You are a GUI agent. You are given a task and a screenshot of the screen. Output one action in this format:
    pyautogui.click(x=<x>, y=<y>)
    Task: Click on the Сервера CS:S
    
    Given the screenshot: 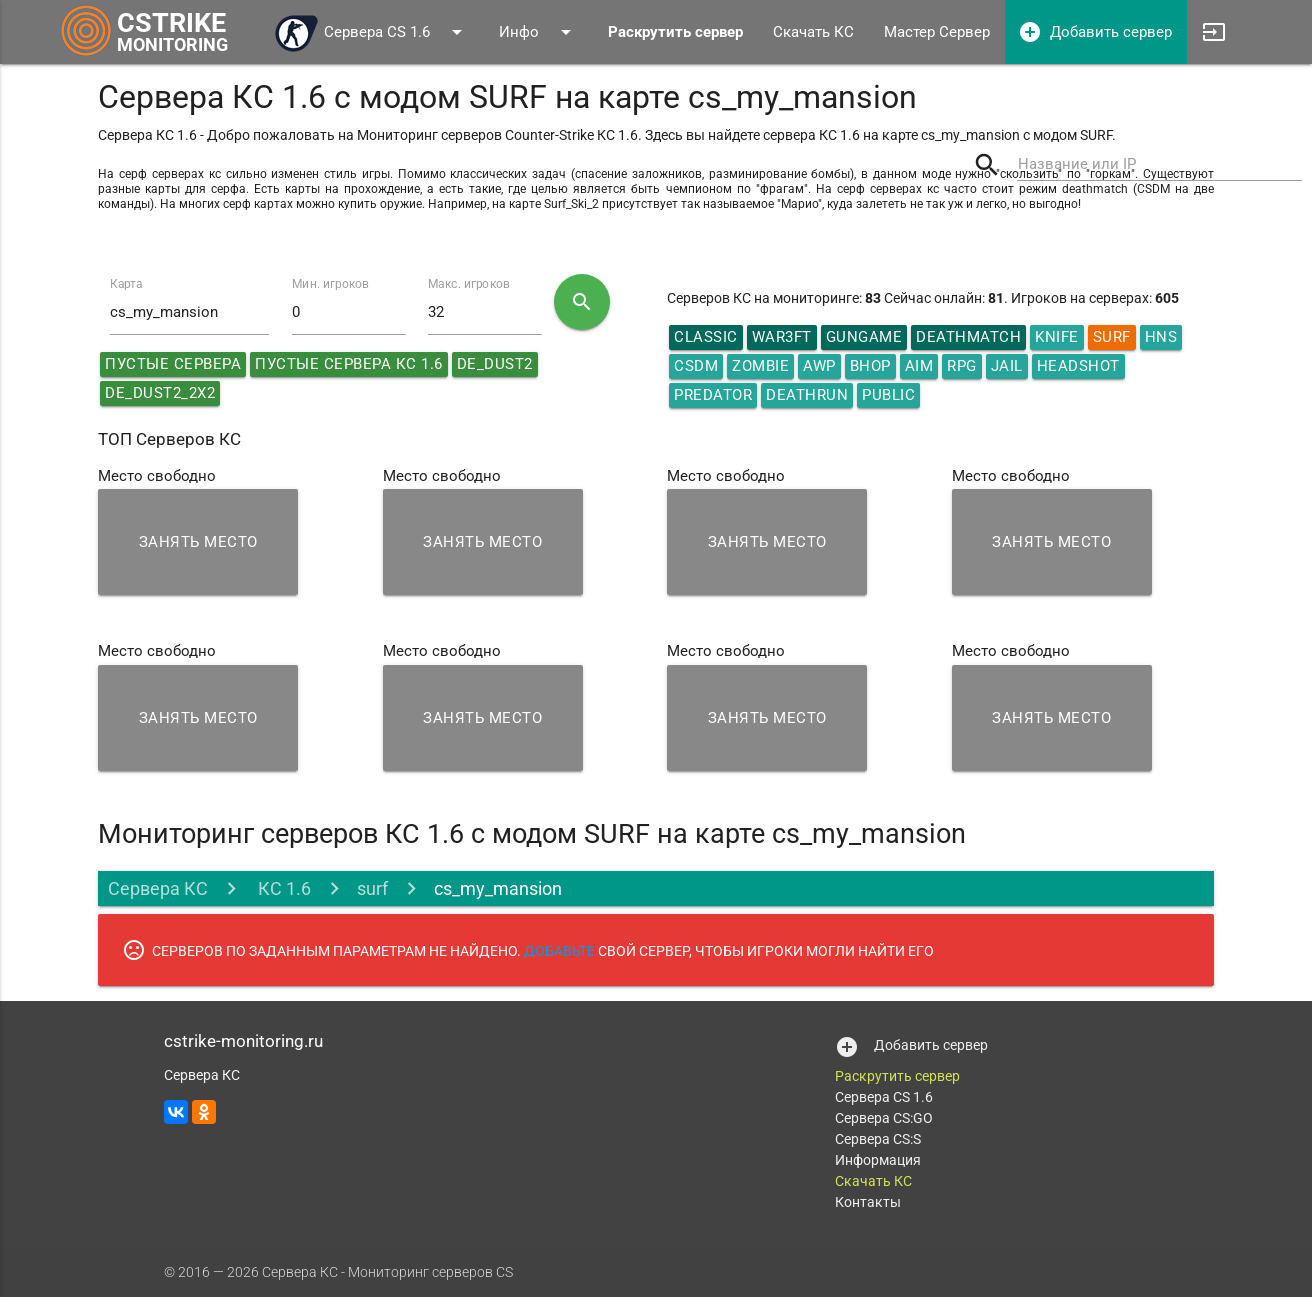 What is the action you would take?
    pyautogui.click(x=878, y=1139)
    